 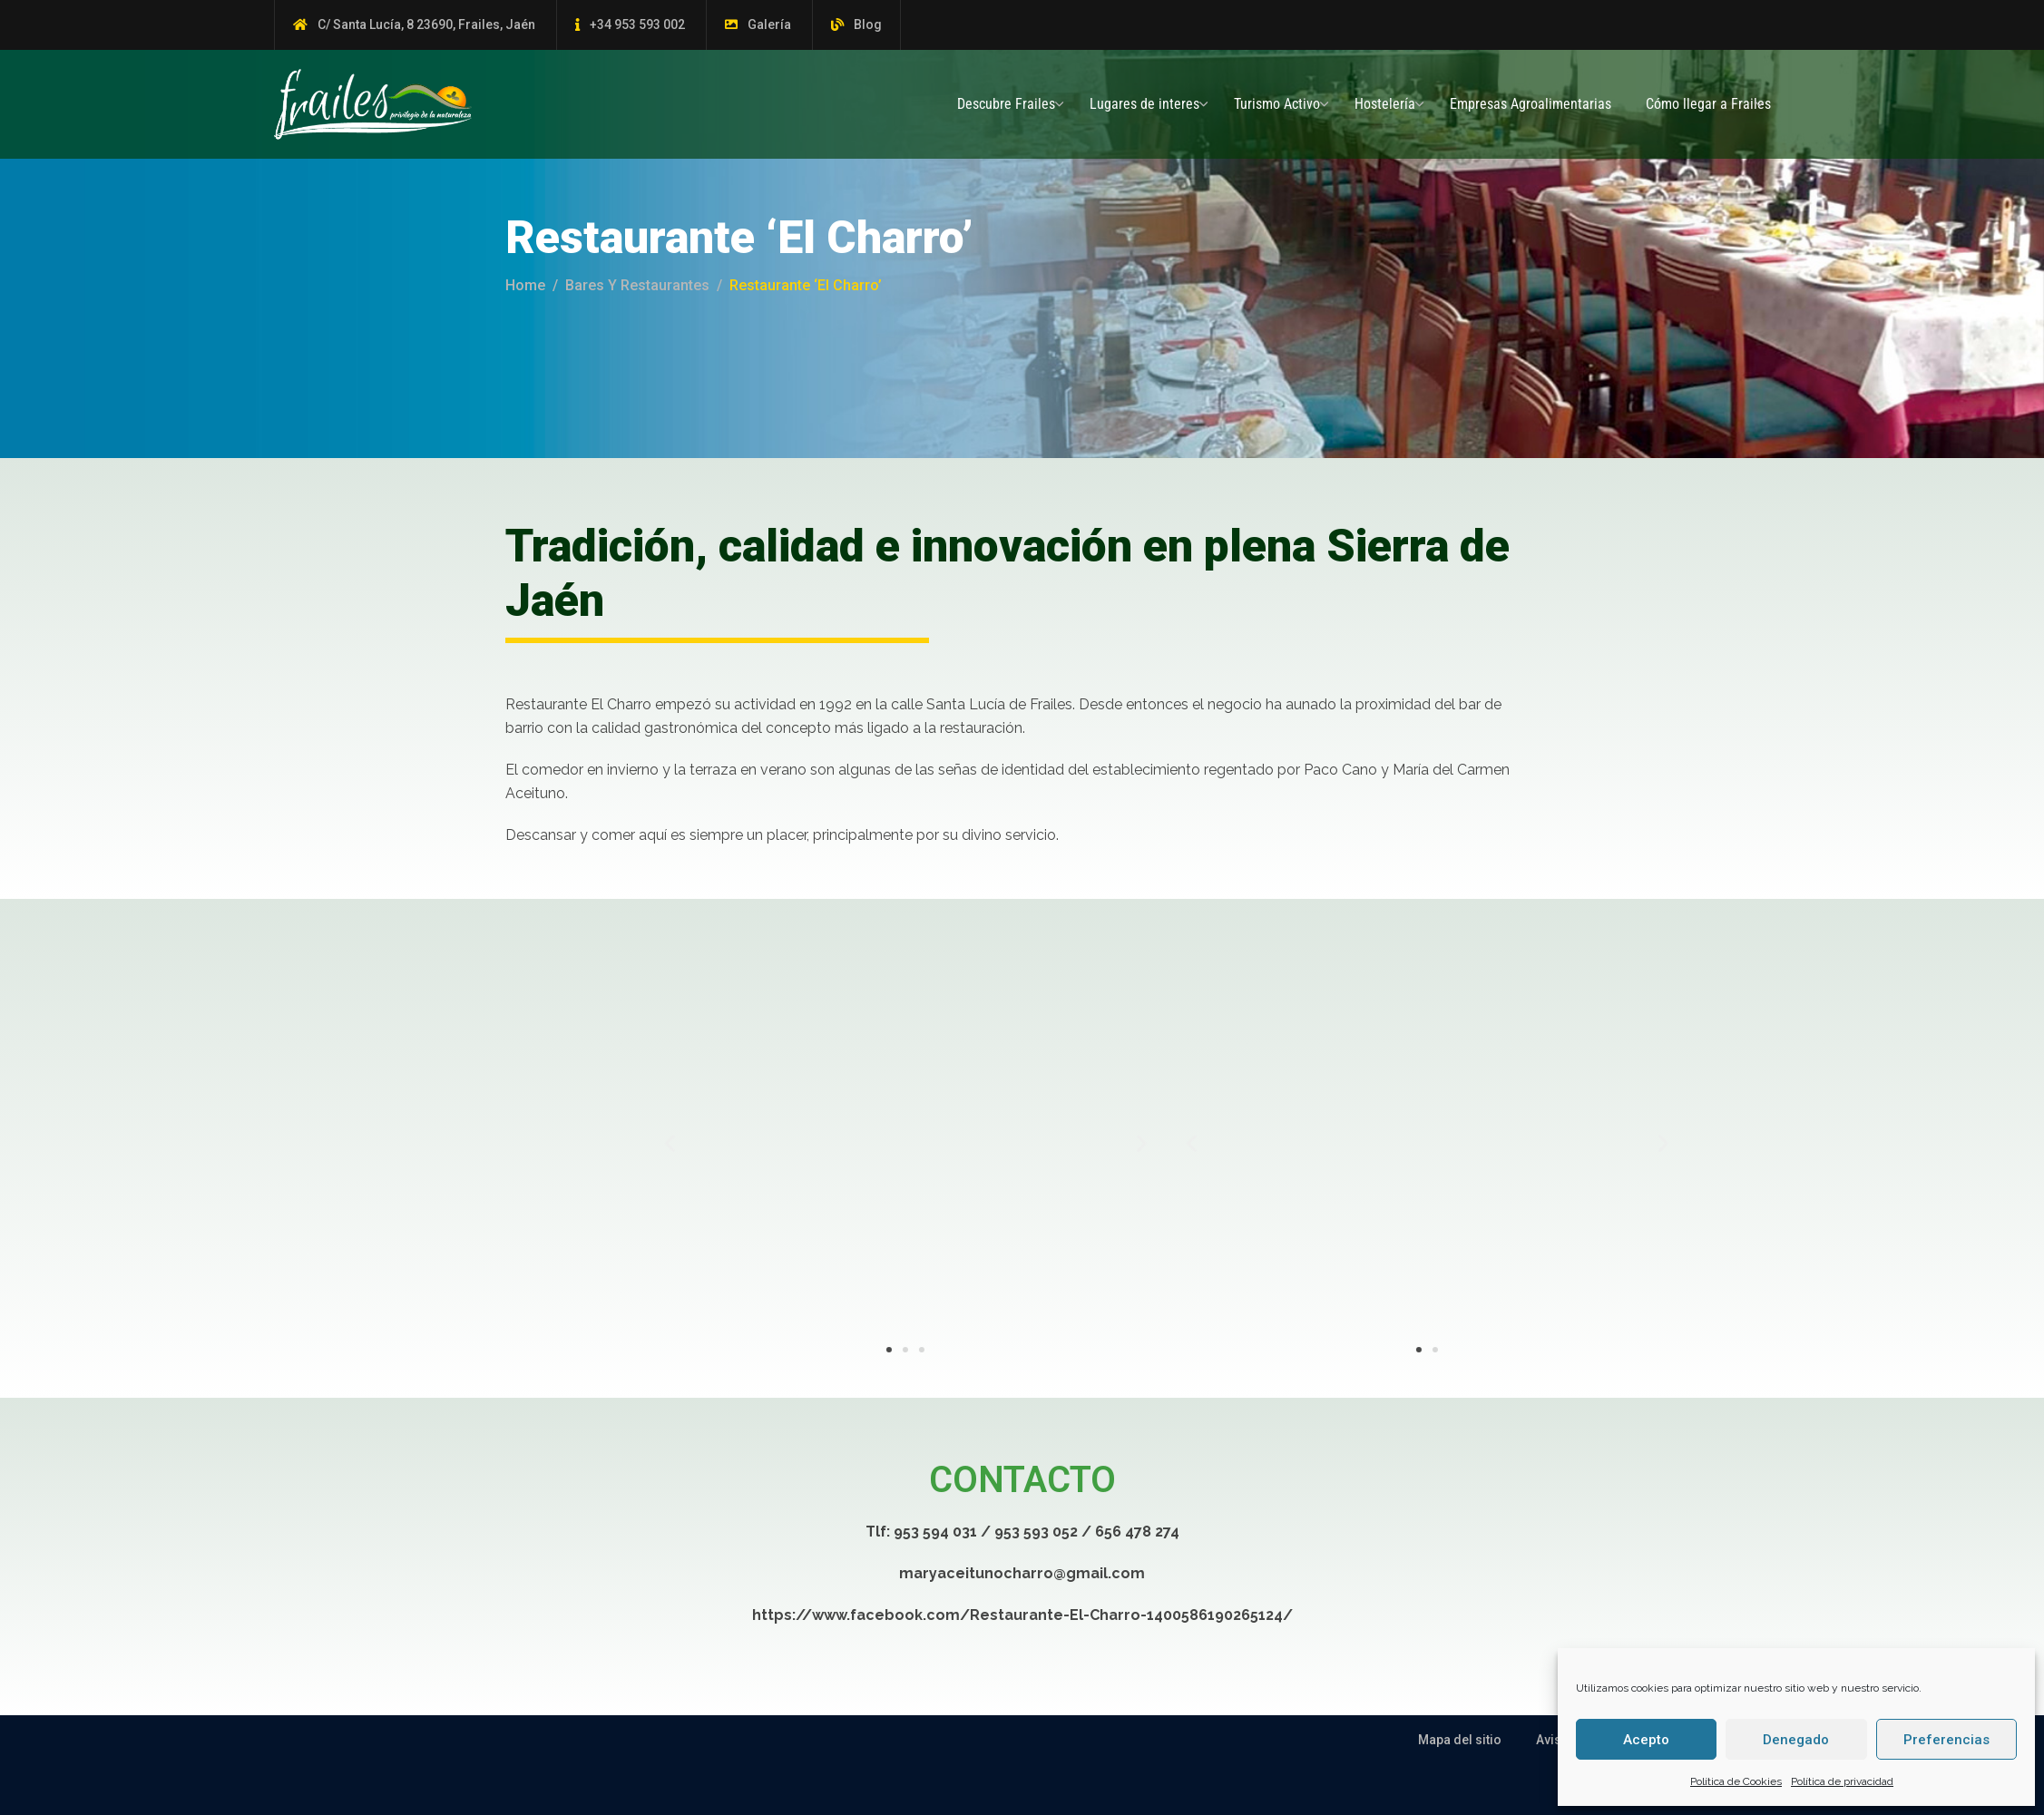 I want to click on https://www.facebook.com/Restaurante-El-Charro-1400586190265124/, so click(x=1022, y=1615).